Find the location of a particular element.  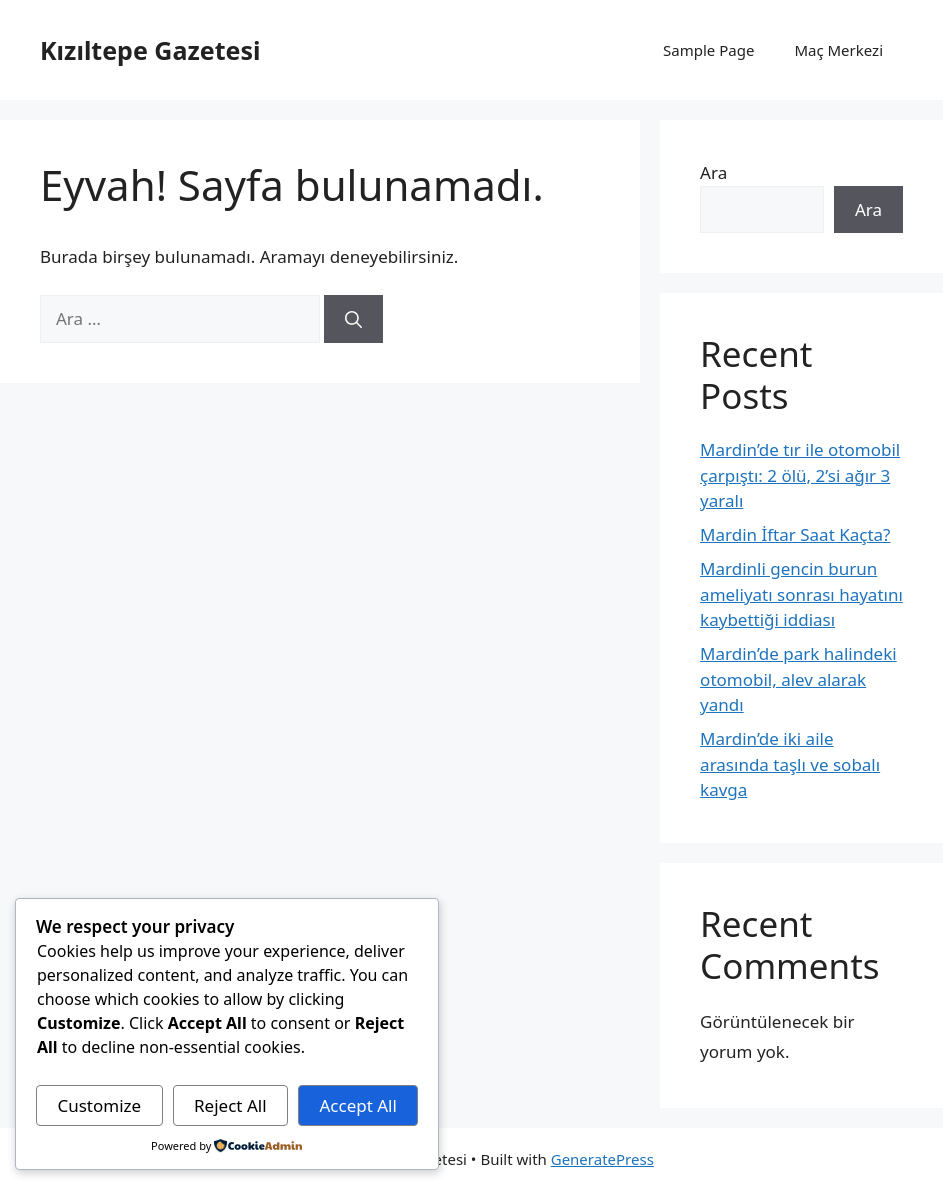

Maç Merkezi is located at coordinates (838, 50).